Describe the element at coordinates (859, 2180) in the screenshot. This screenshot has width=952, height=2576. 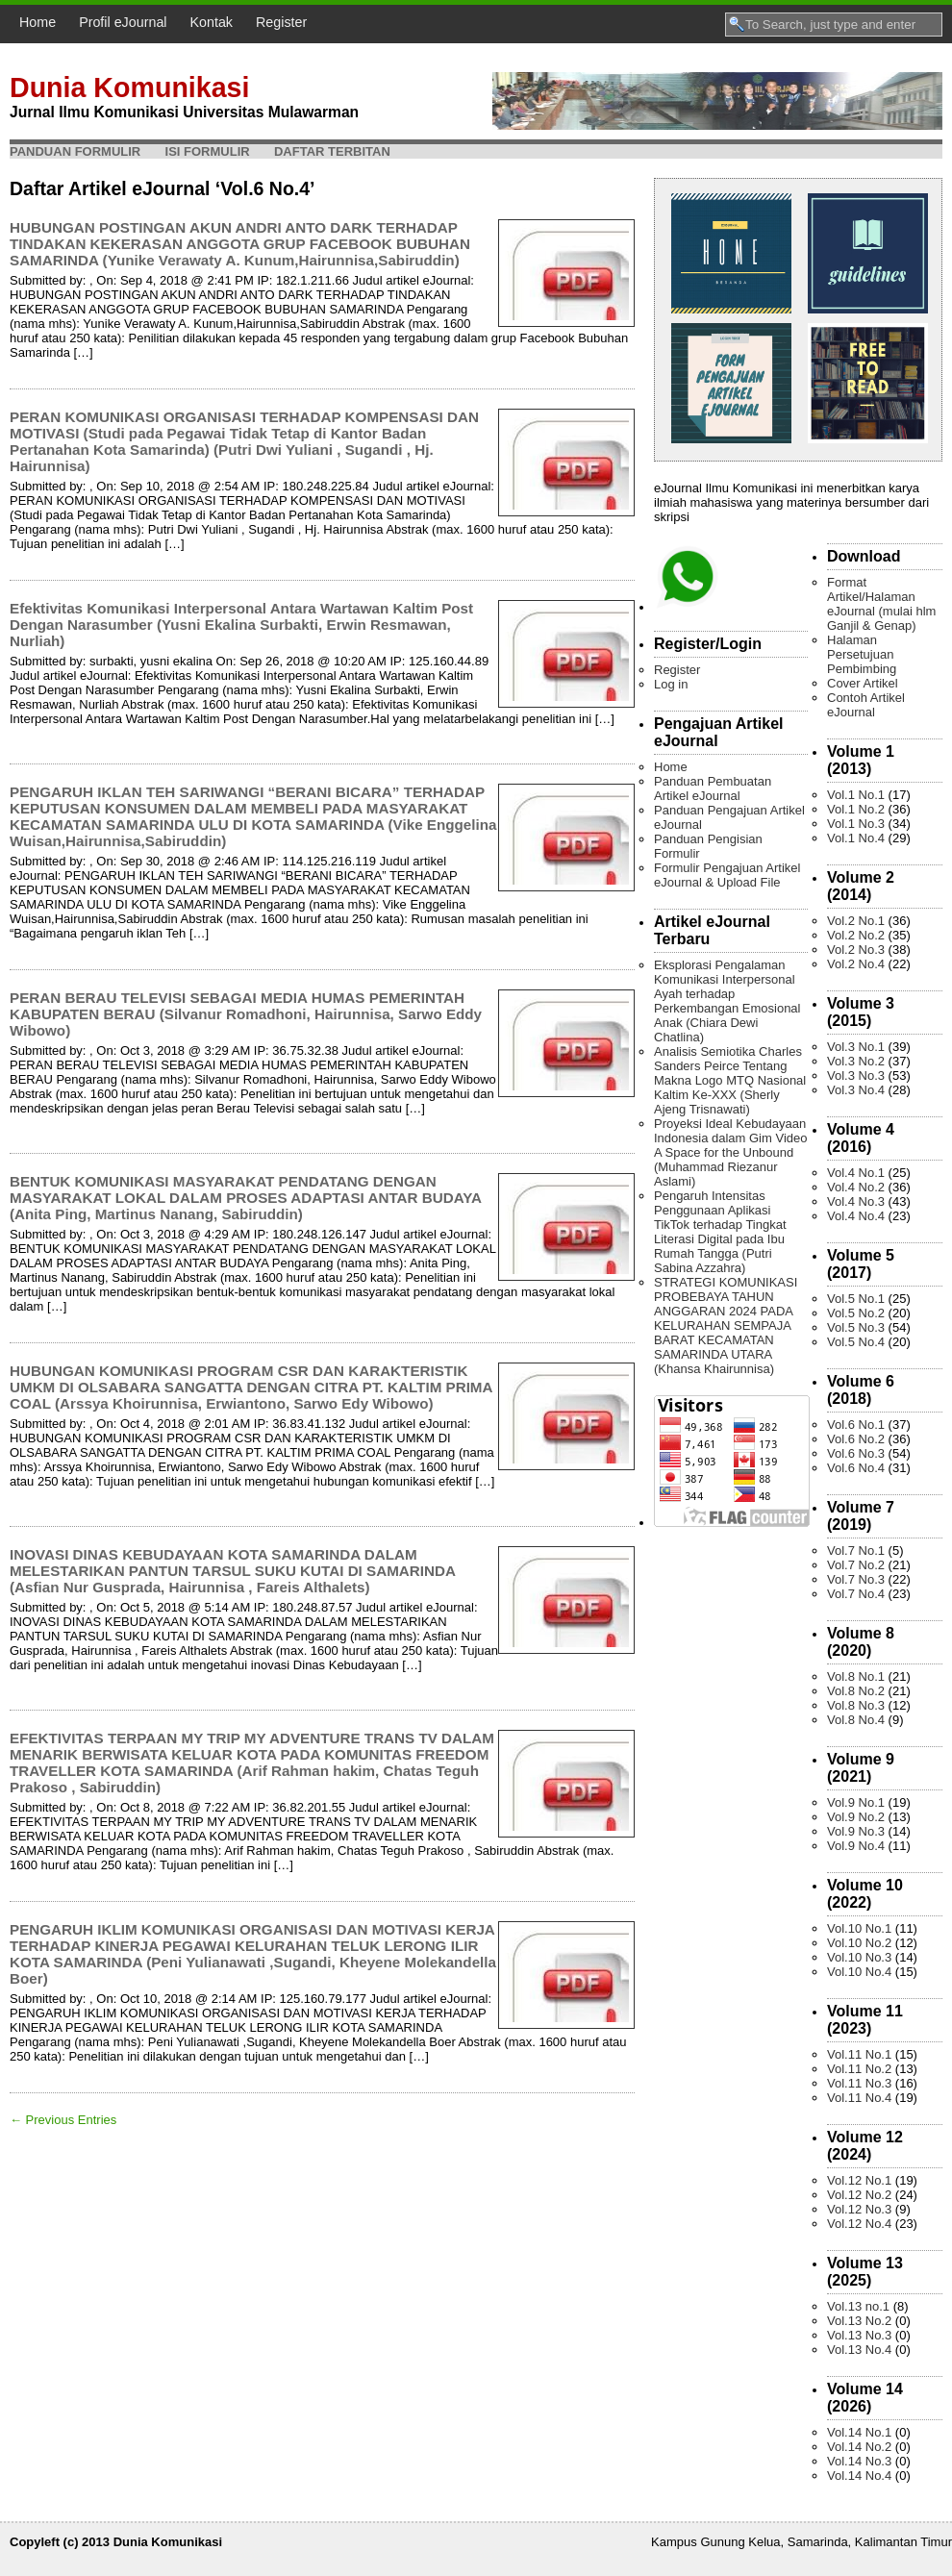
I see `Vol.12 No.1` at that location.